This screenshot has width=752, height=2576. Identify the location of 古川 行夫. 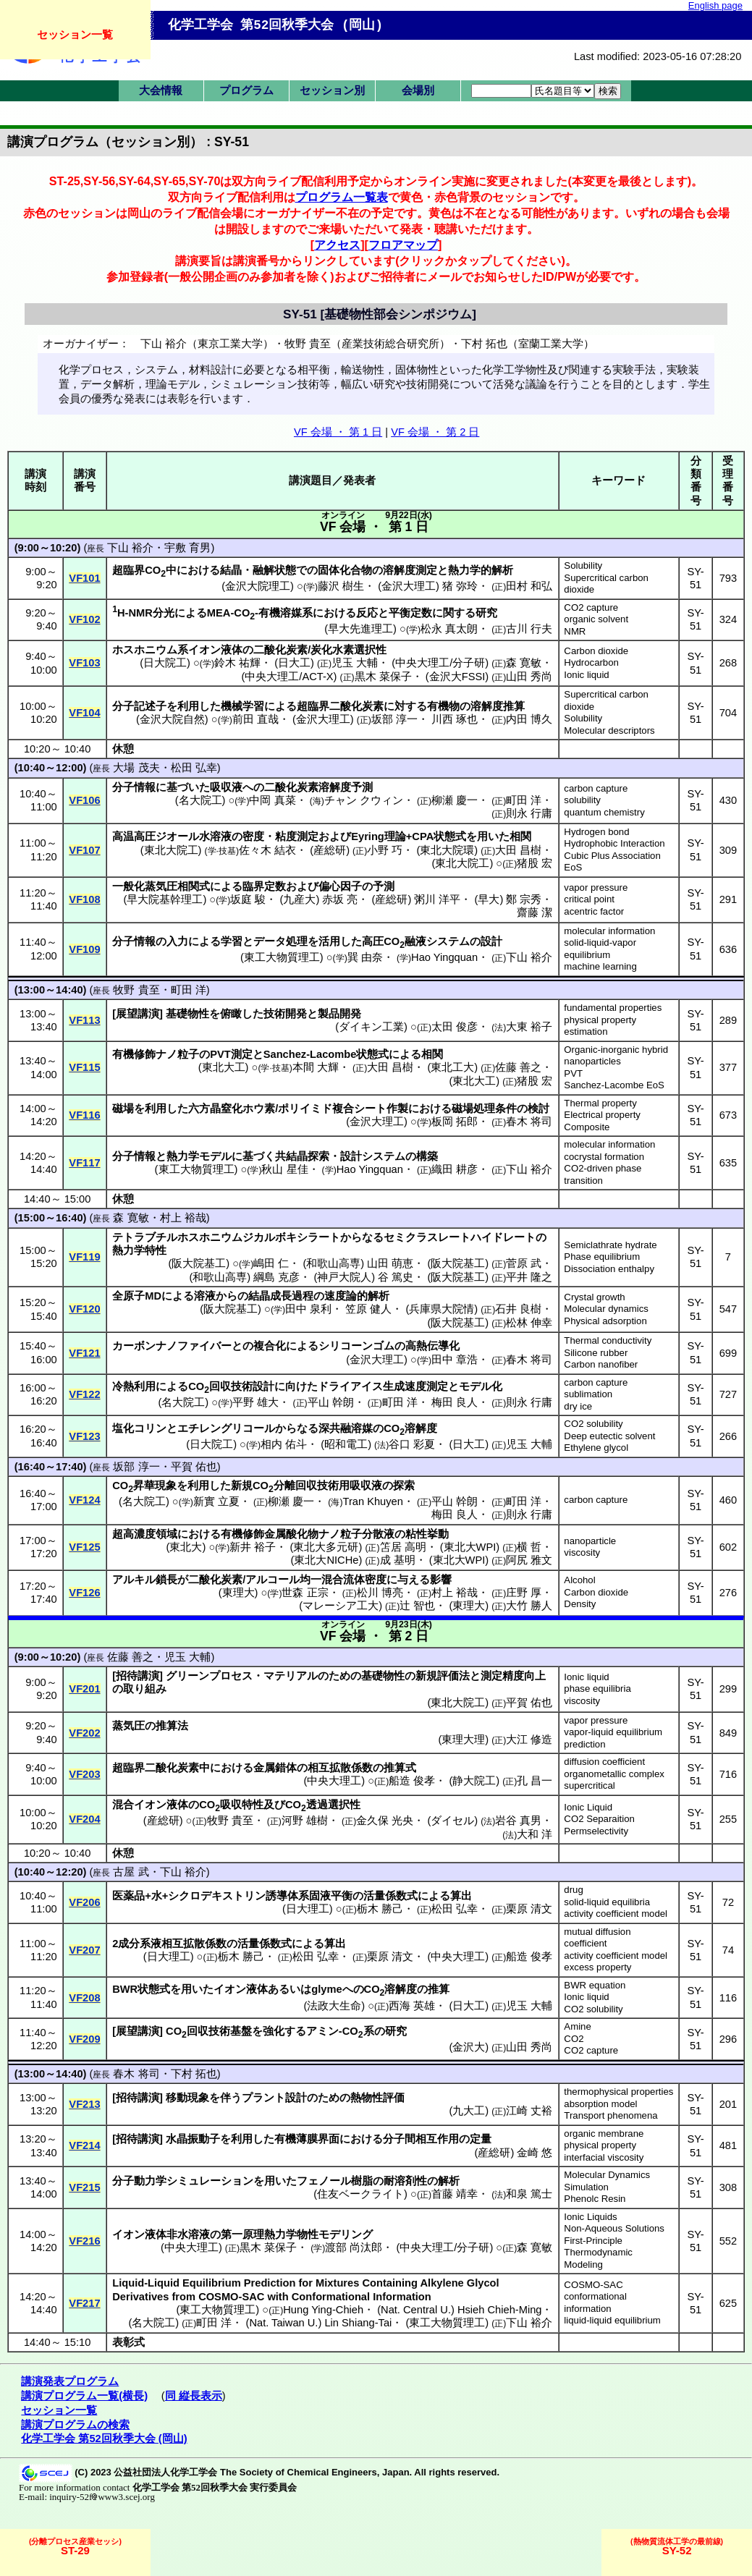
(529, 629).